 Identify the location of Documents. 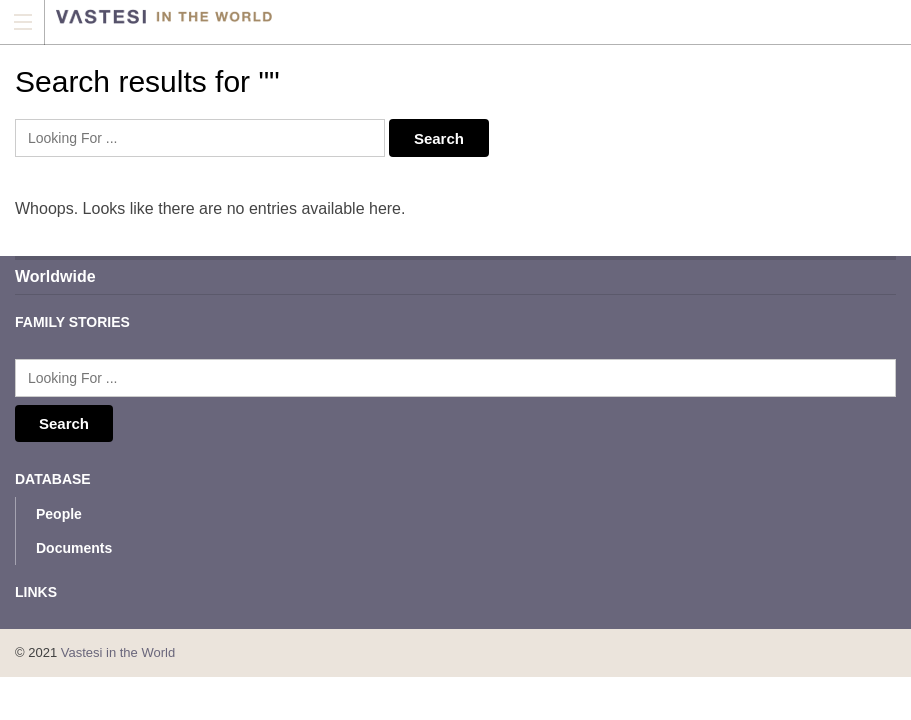
(74, 548).